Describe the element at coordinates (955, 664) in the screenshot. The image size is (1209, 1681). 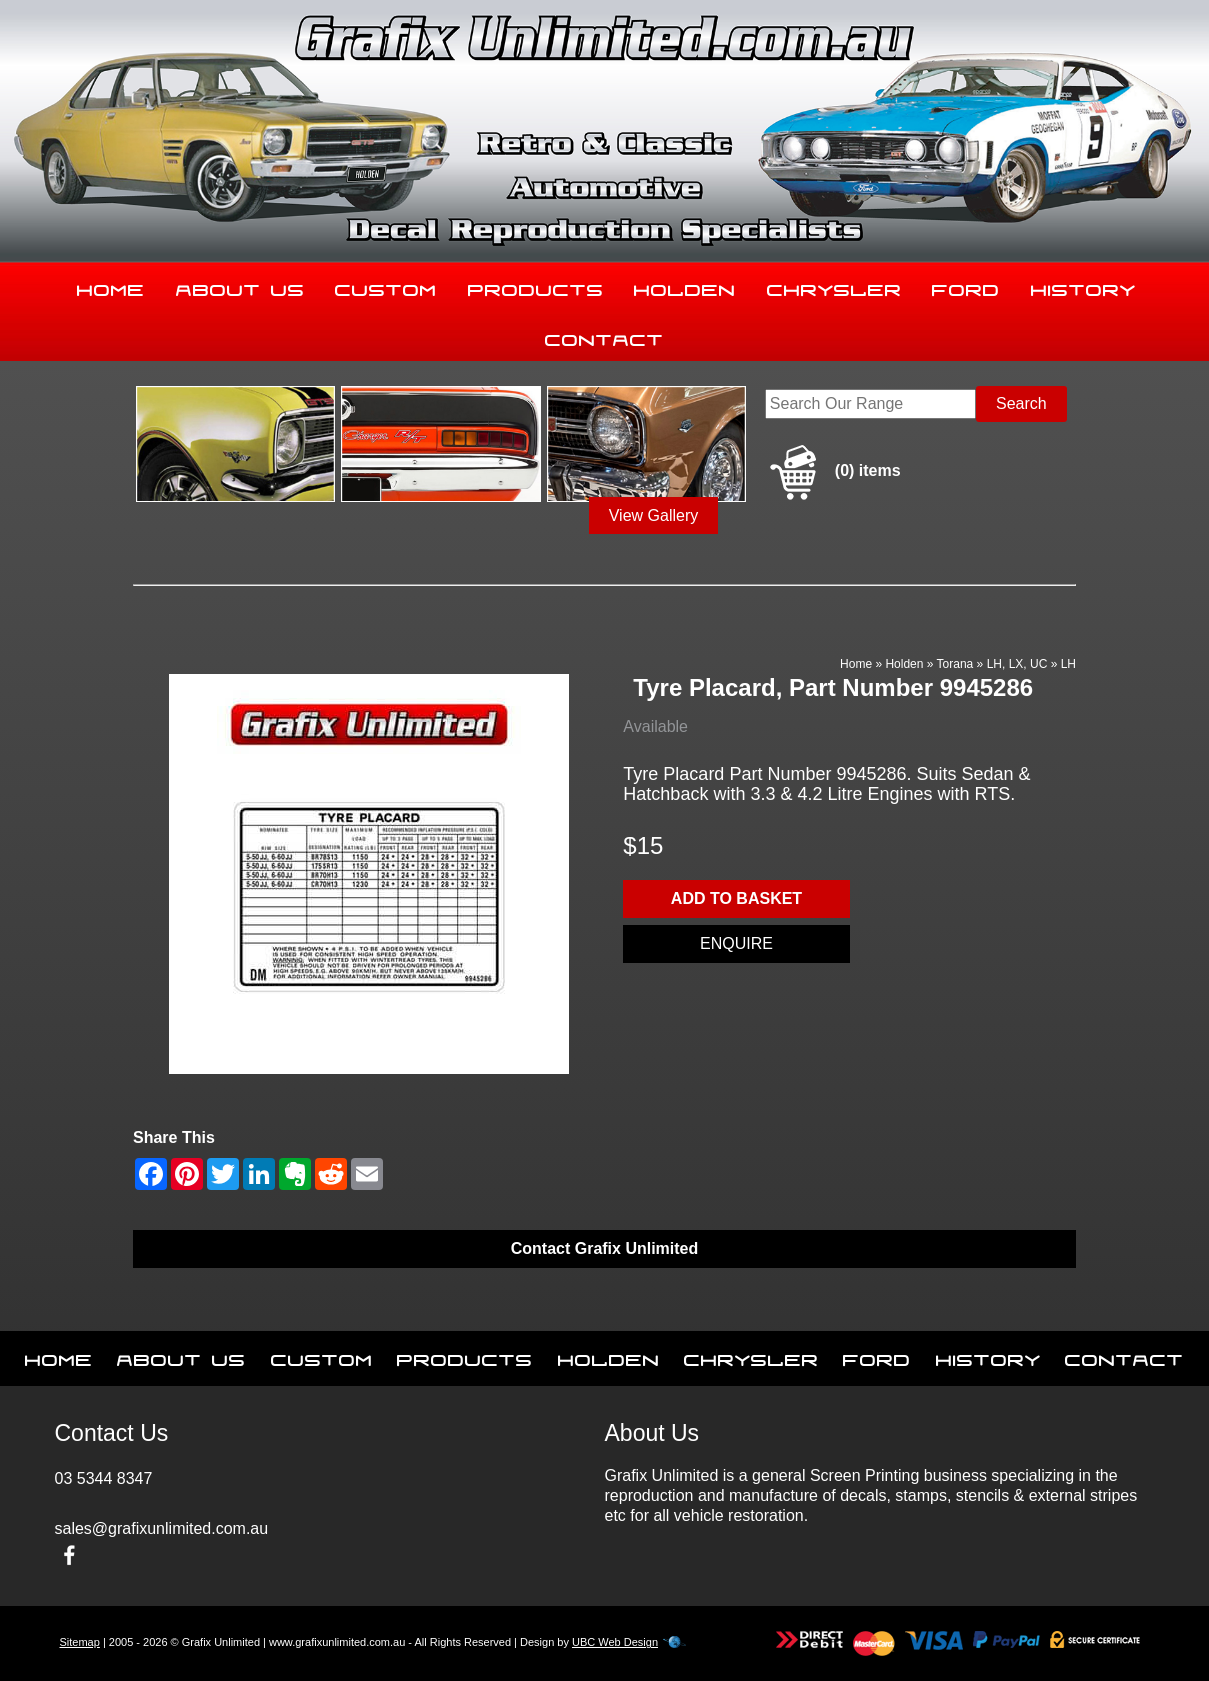
I see `Torana` at that location.